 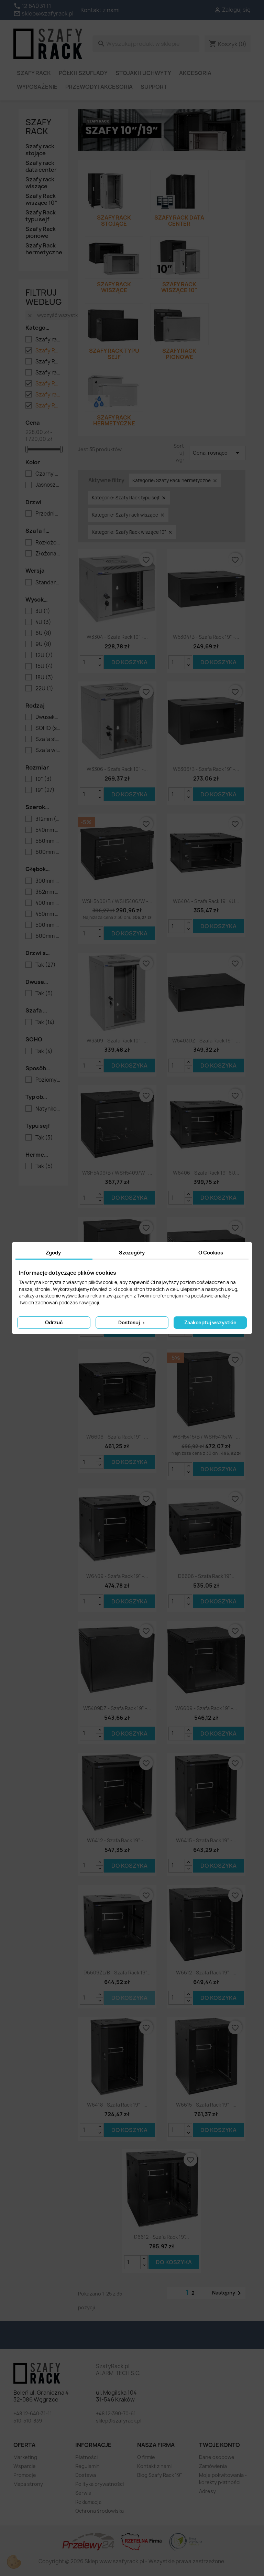 What do you see at coordinates (47, 513) in the screenshot?
I see `Przednie szklane` at bounding box center [47, 513].